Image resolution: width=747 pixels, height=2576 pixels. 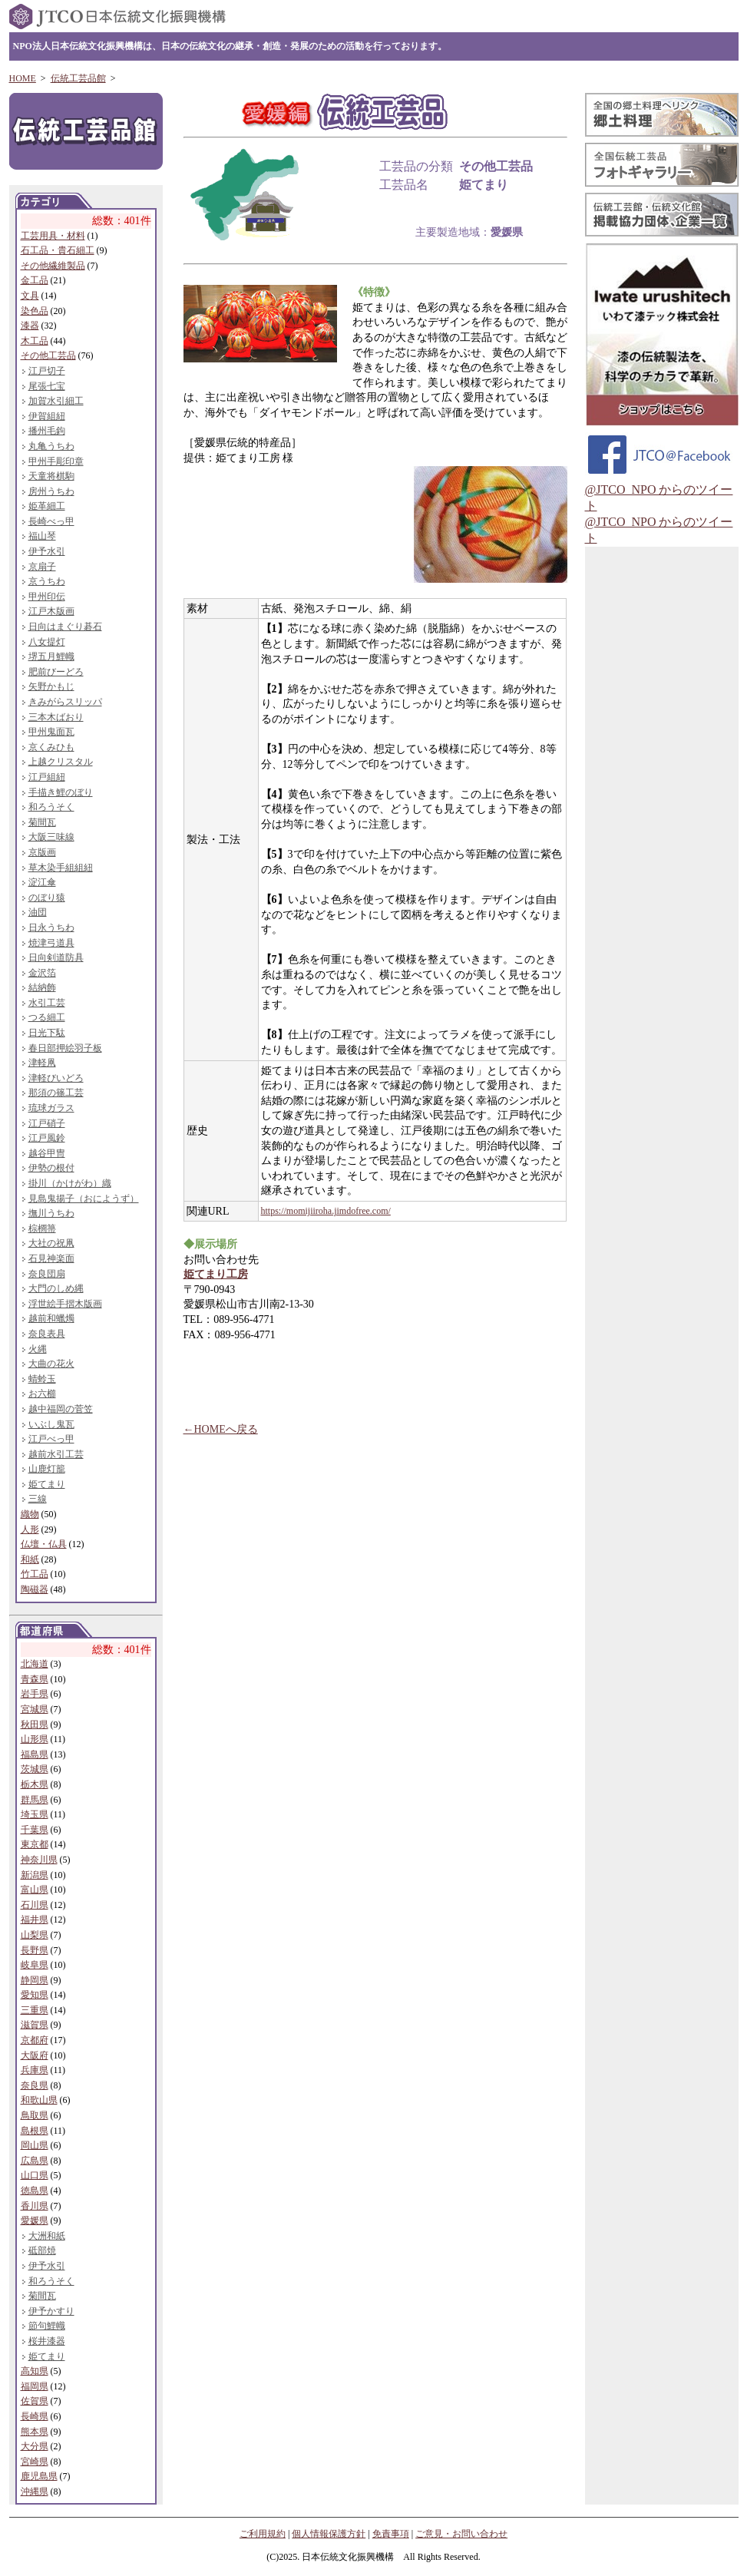 I want to click on 京版画, so click(x=42, y=852).